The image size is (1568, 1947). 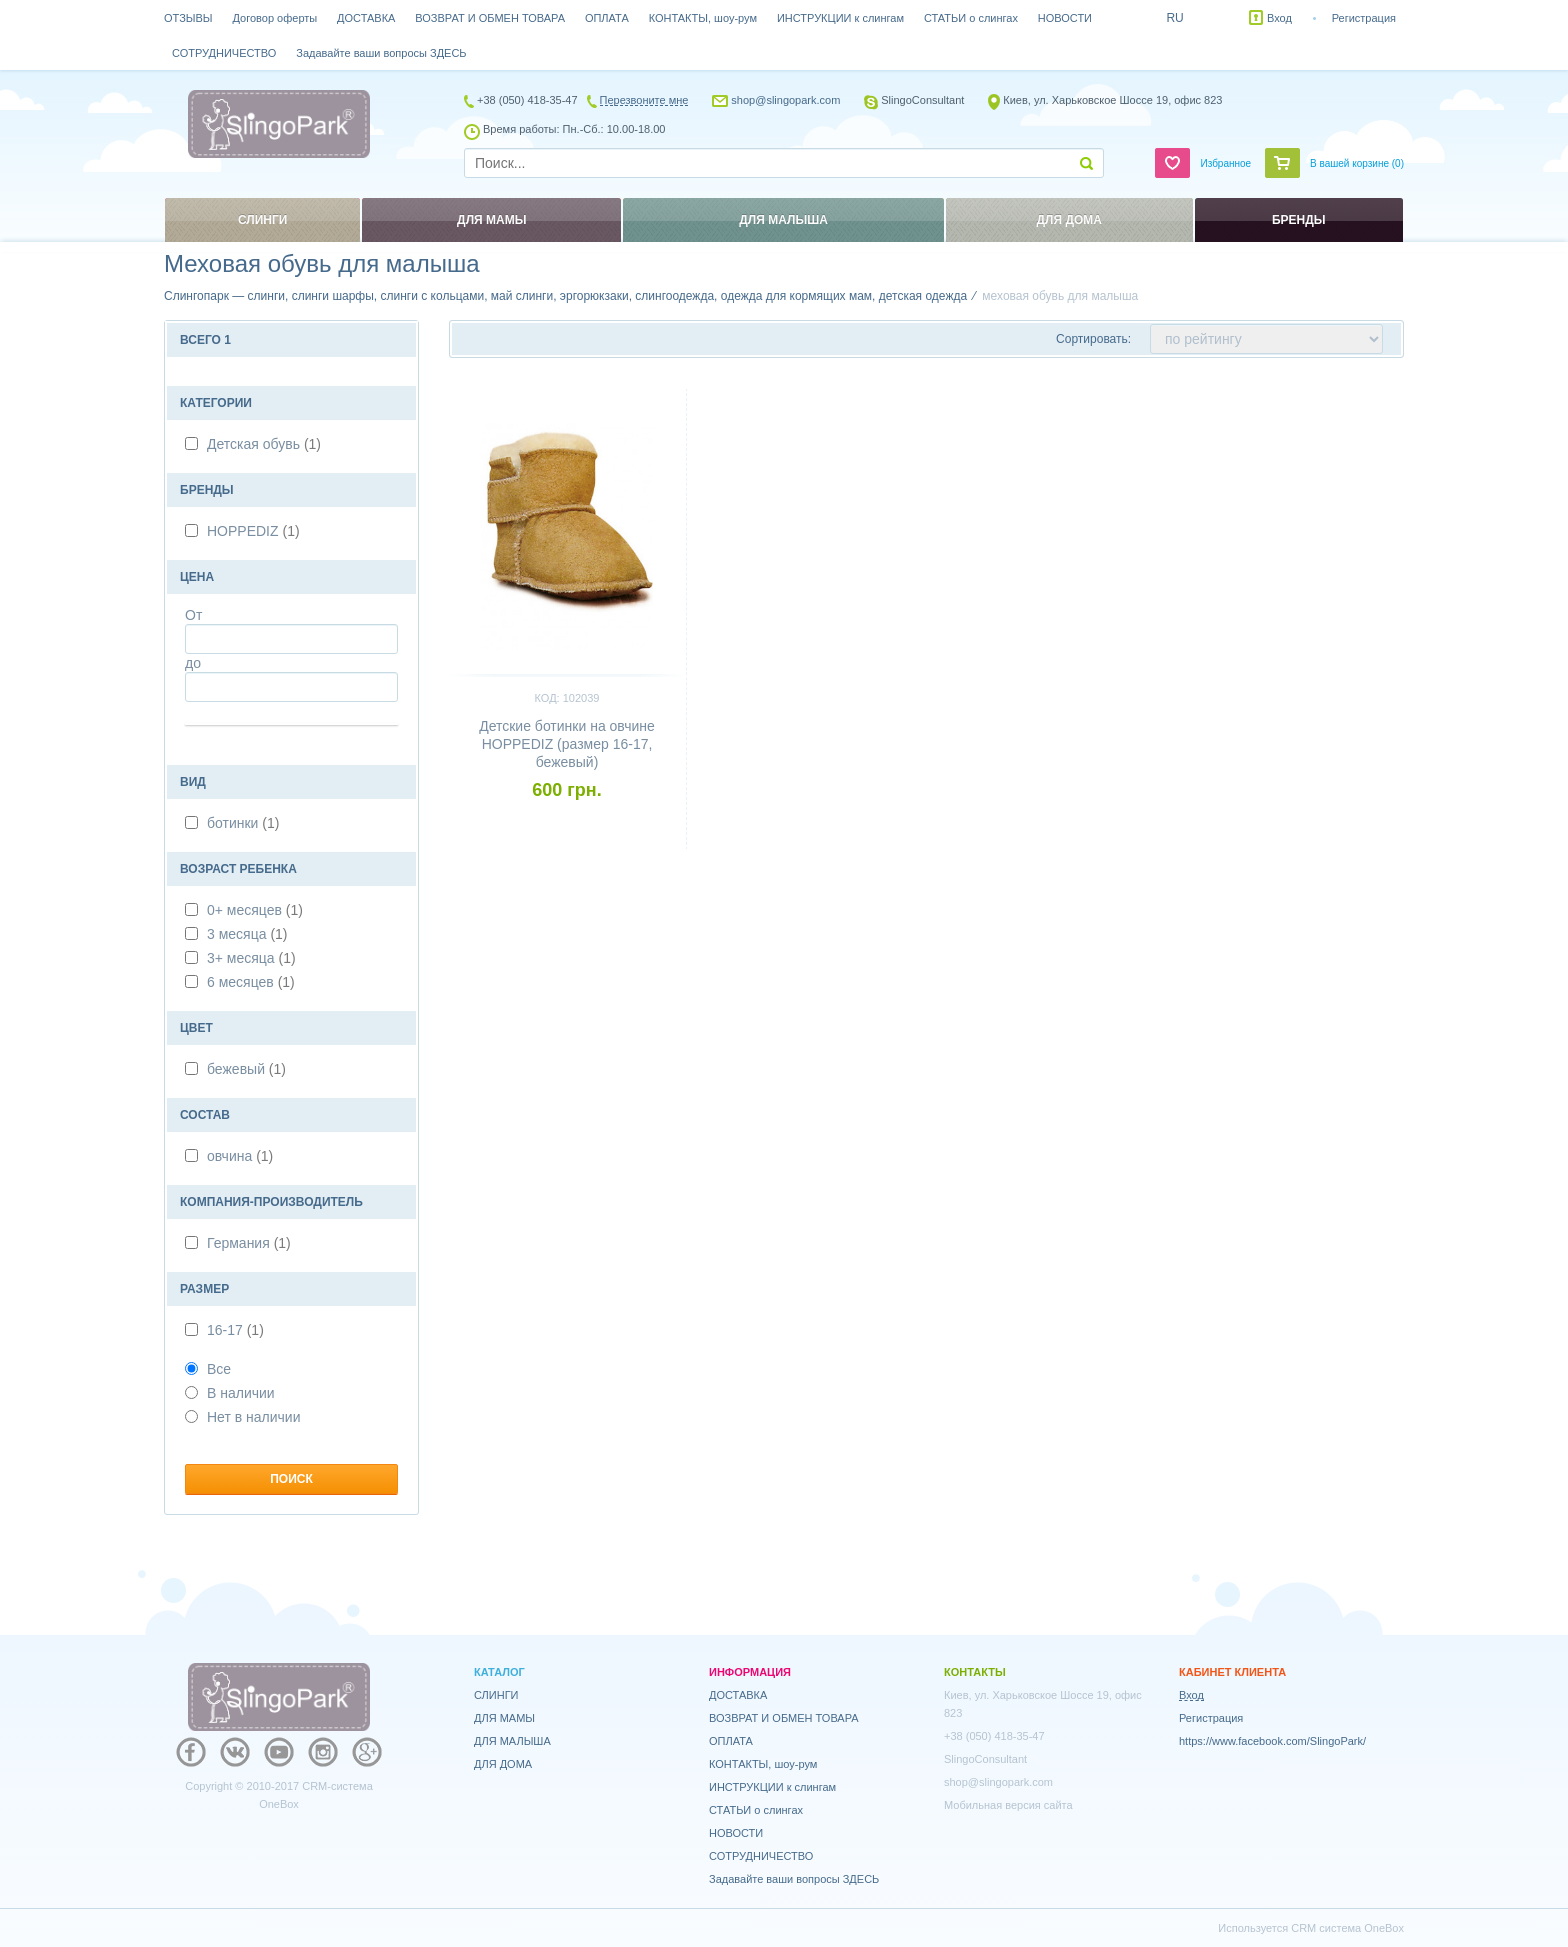 I want to click on 0+ месяцев, so click(x=255, y=910).